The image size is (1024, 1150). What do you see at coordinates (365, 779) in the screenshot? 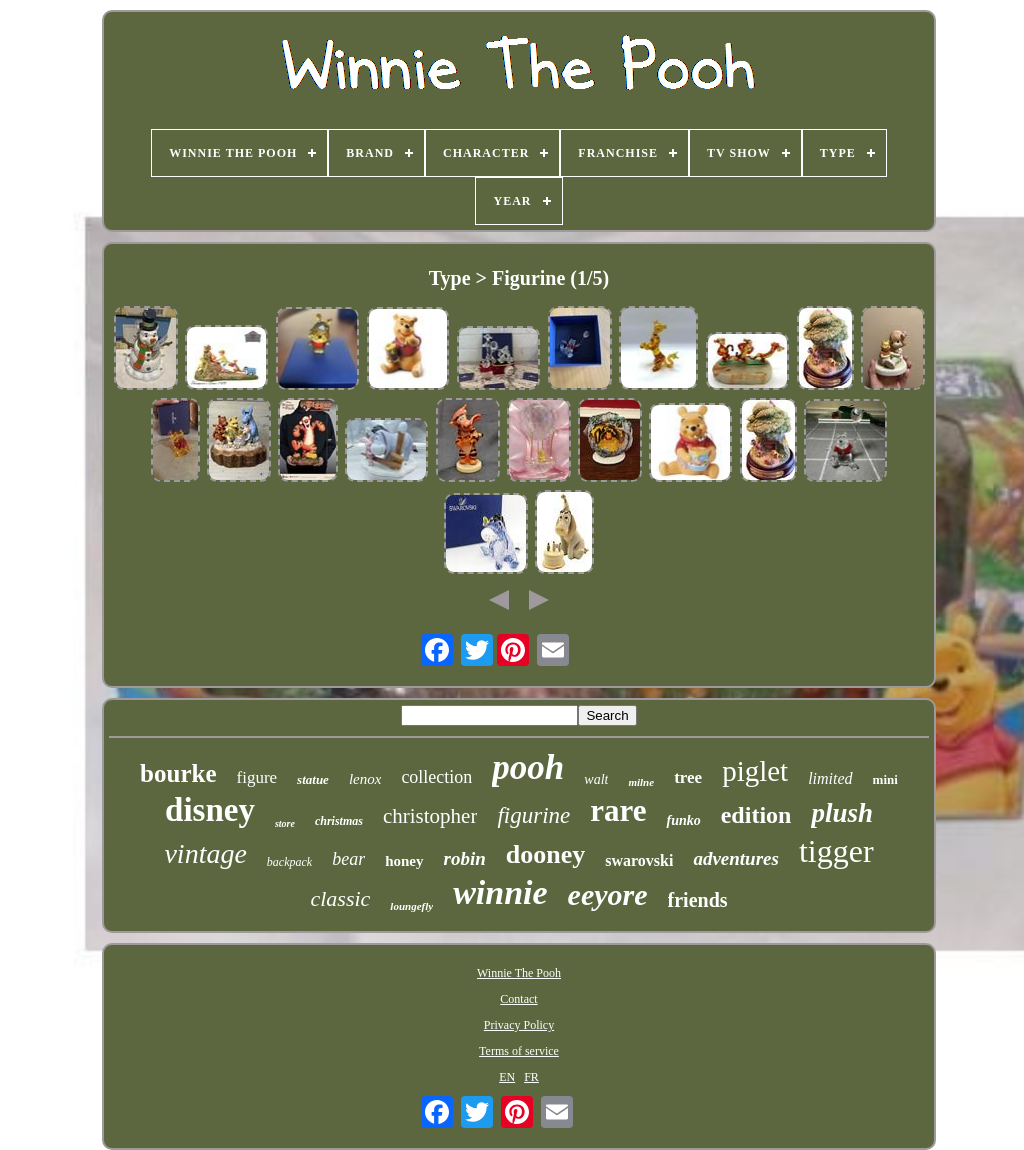
I see `lenox` at bounding box center [365, 779].